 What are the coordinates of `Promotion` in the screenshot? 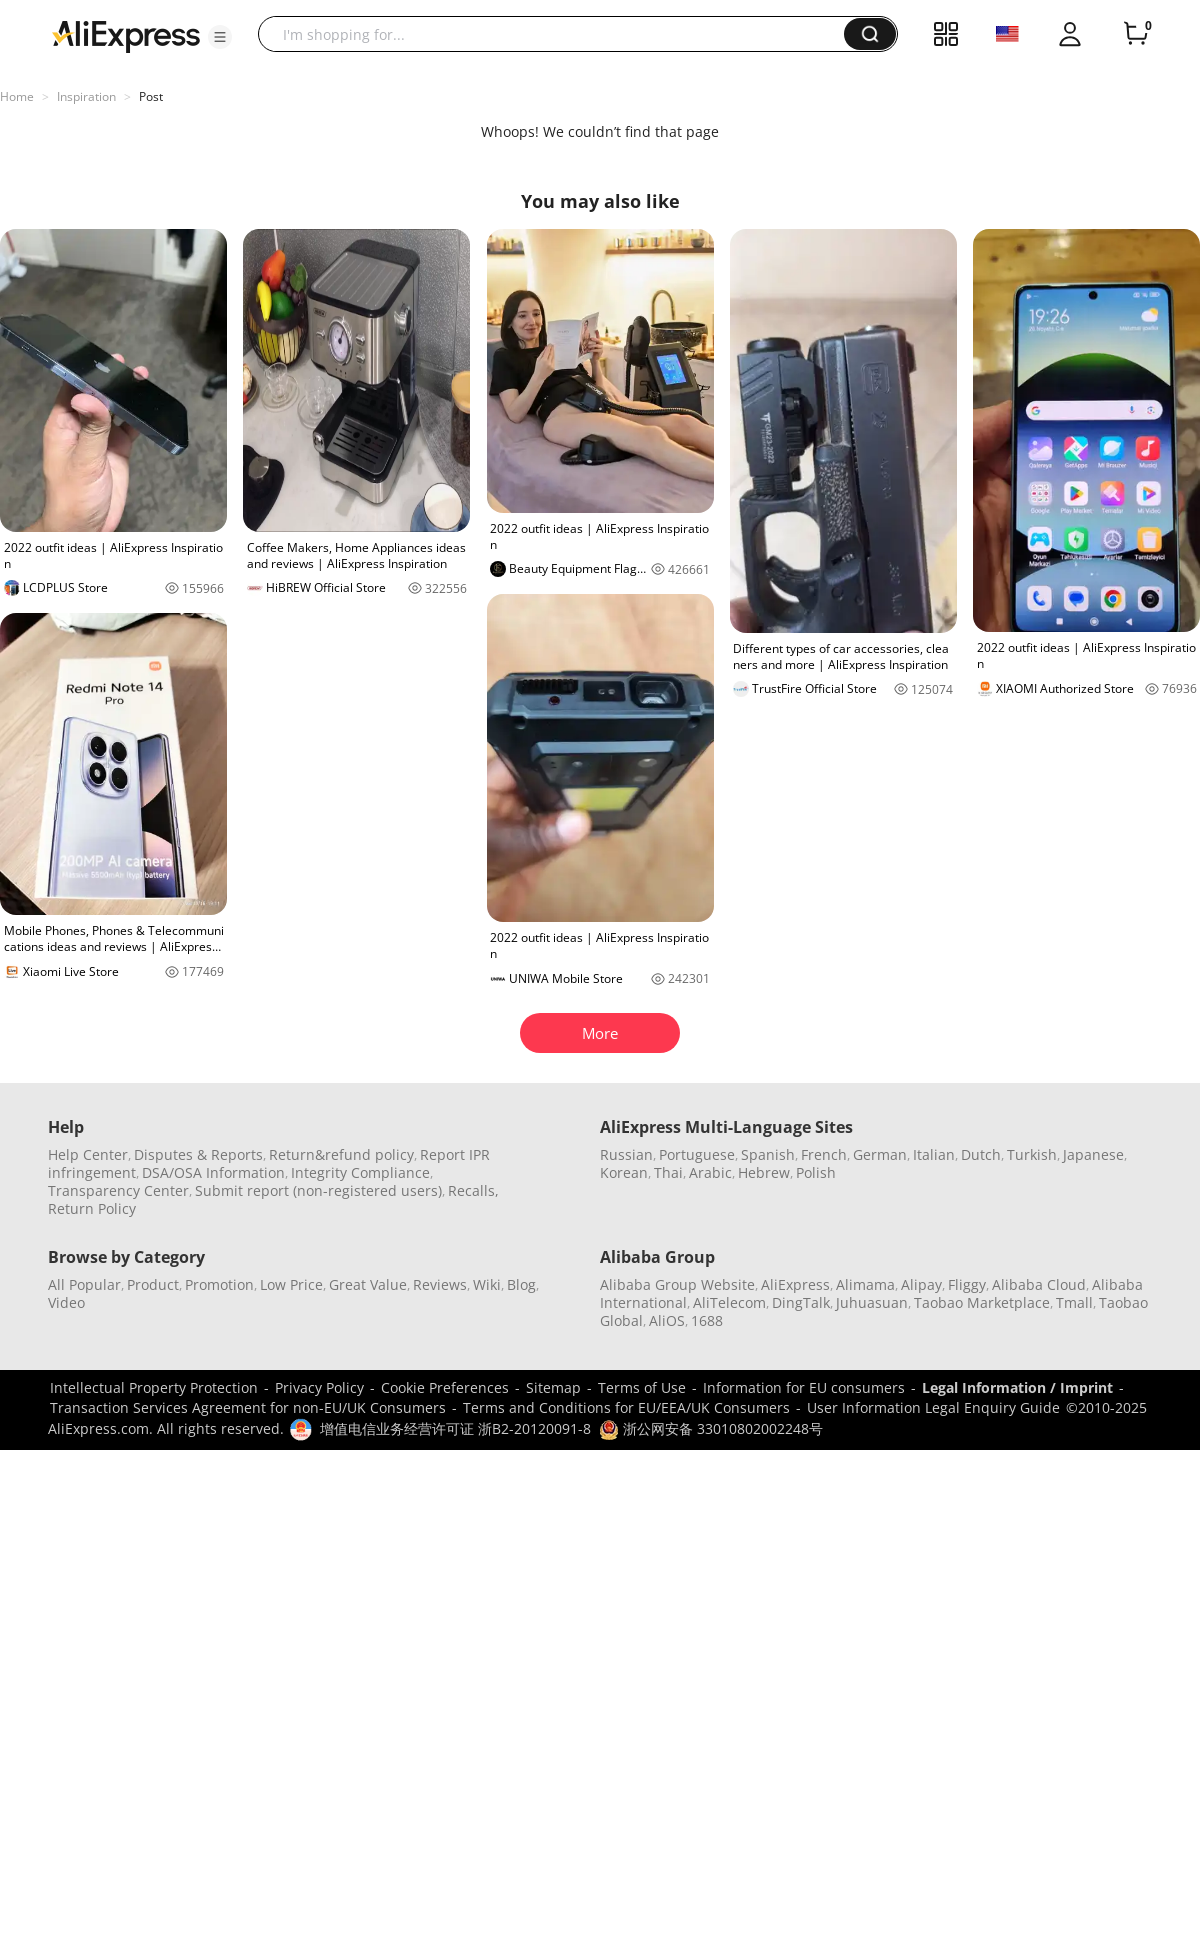 It's located at (219, 1284).